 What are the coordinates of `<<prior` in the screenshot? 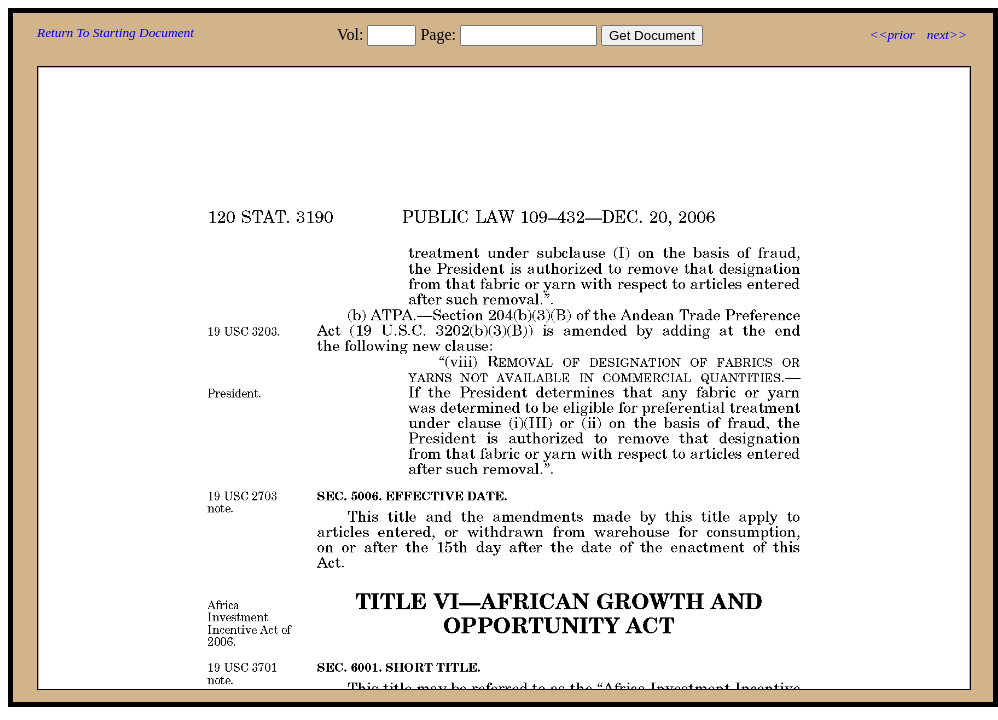 It's located at (891, 34).